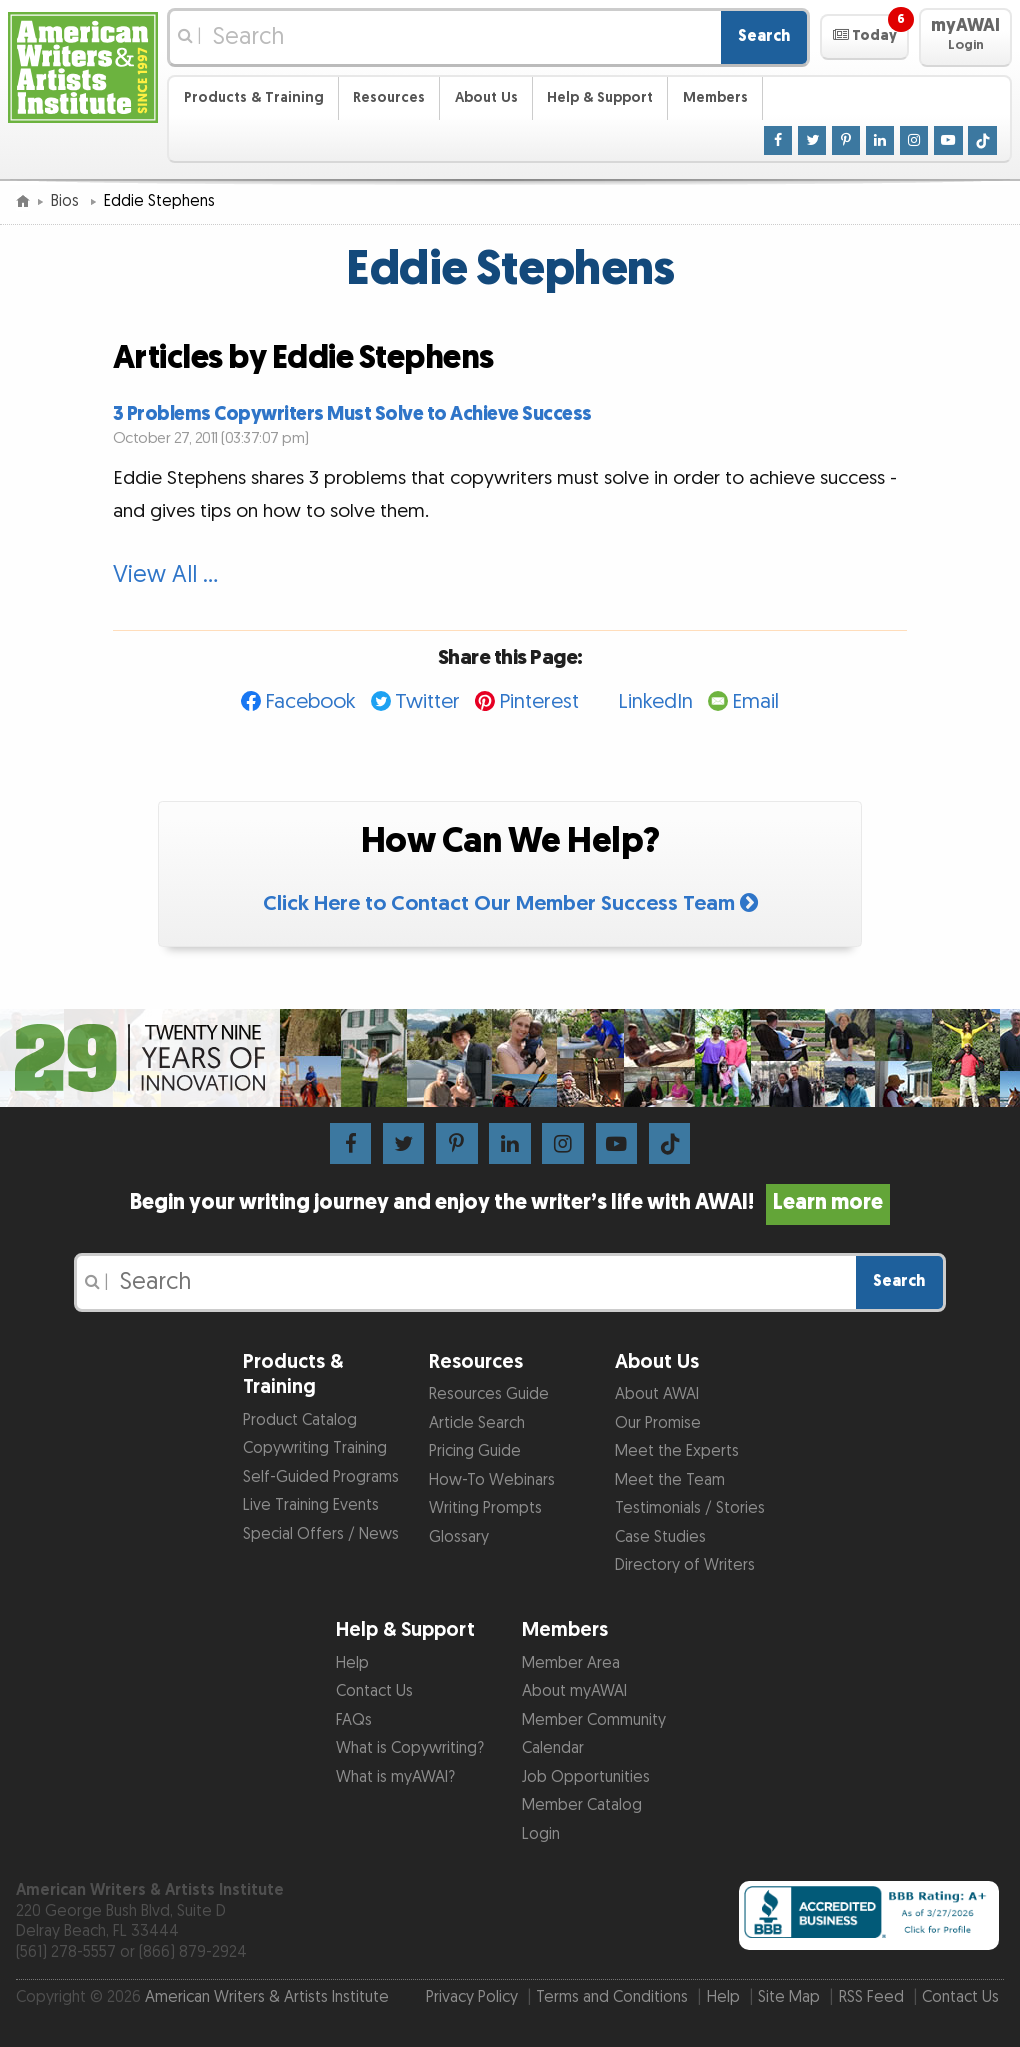 This screenshot has width=1020, height=2047. Describe the element at coordinates (311, 1505) in the screenshot. I see `Live Training Events` at that location.